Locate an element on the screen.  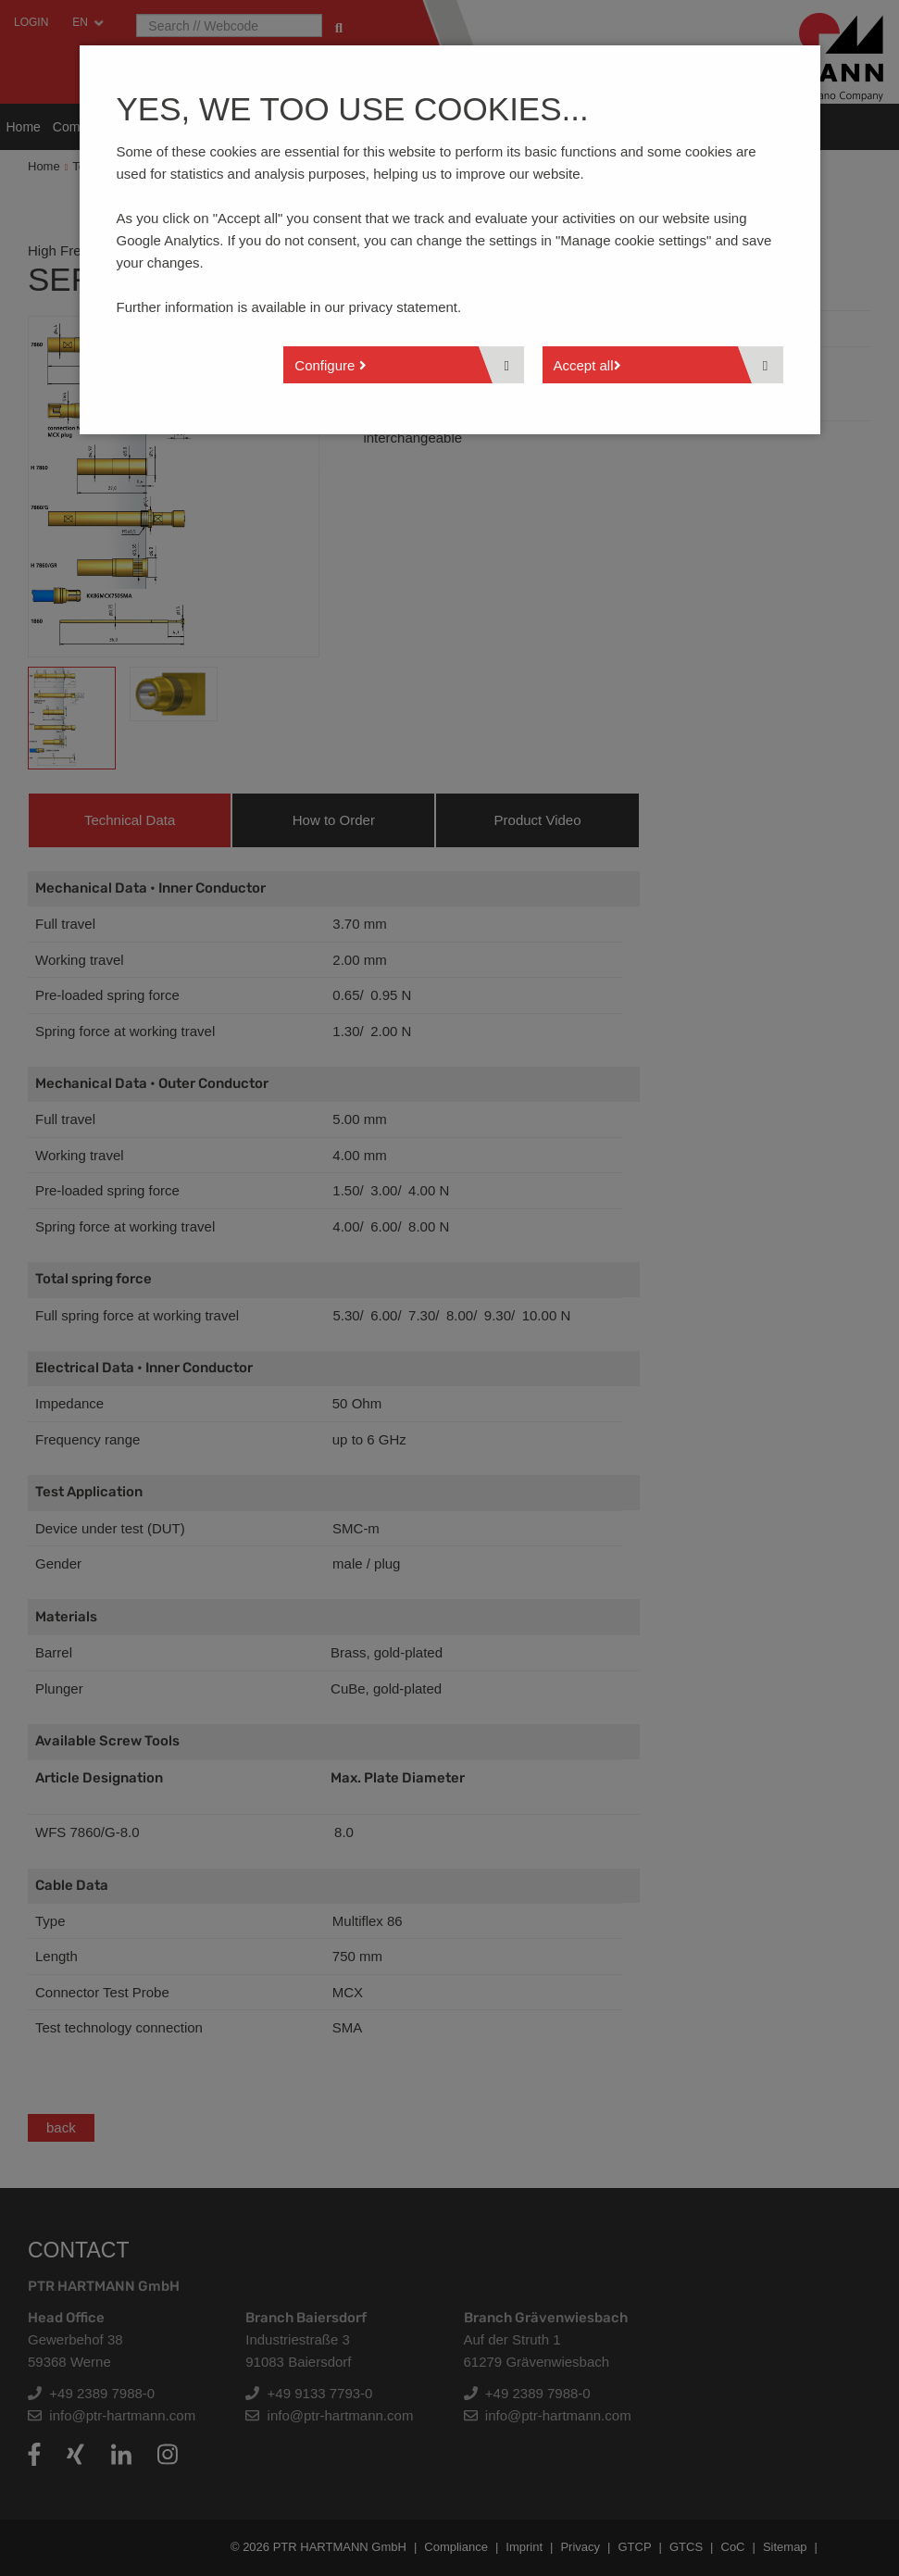
Accept all is located at coordinates (587, 365).